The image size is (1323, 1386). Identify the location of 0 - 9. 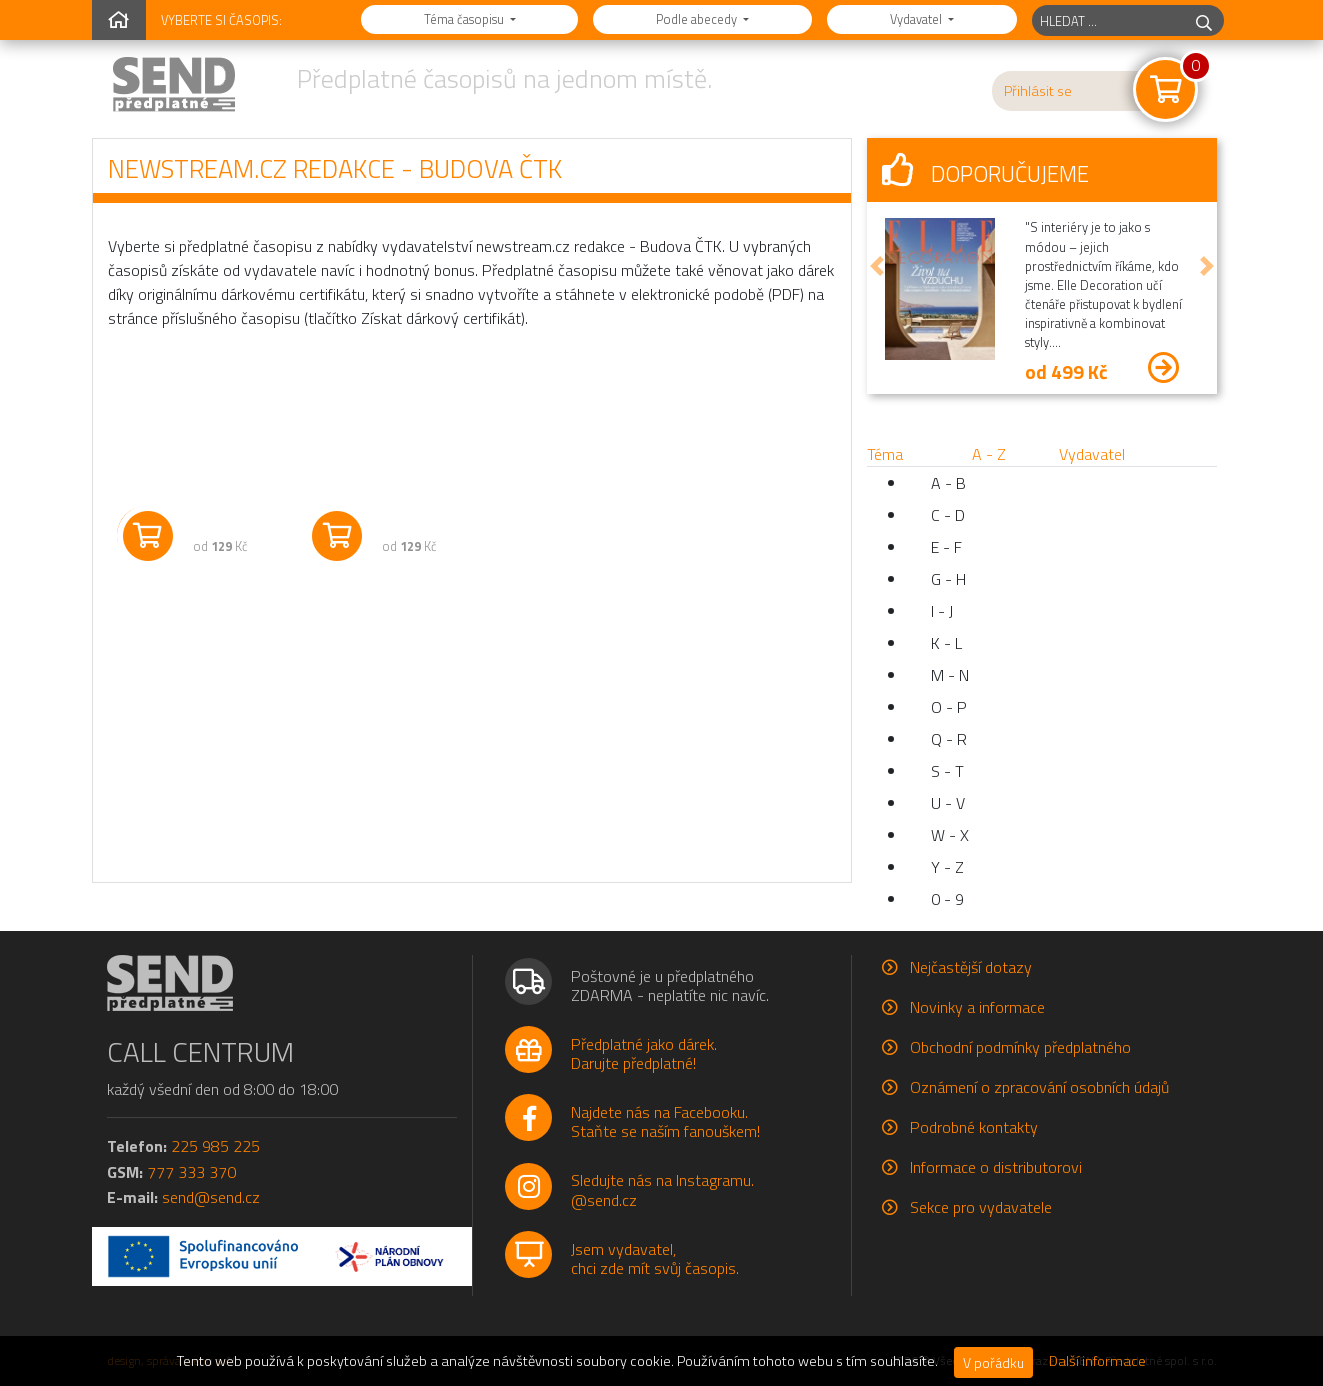
(947, 899).